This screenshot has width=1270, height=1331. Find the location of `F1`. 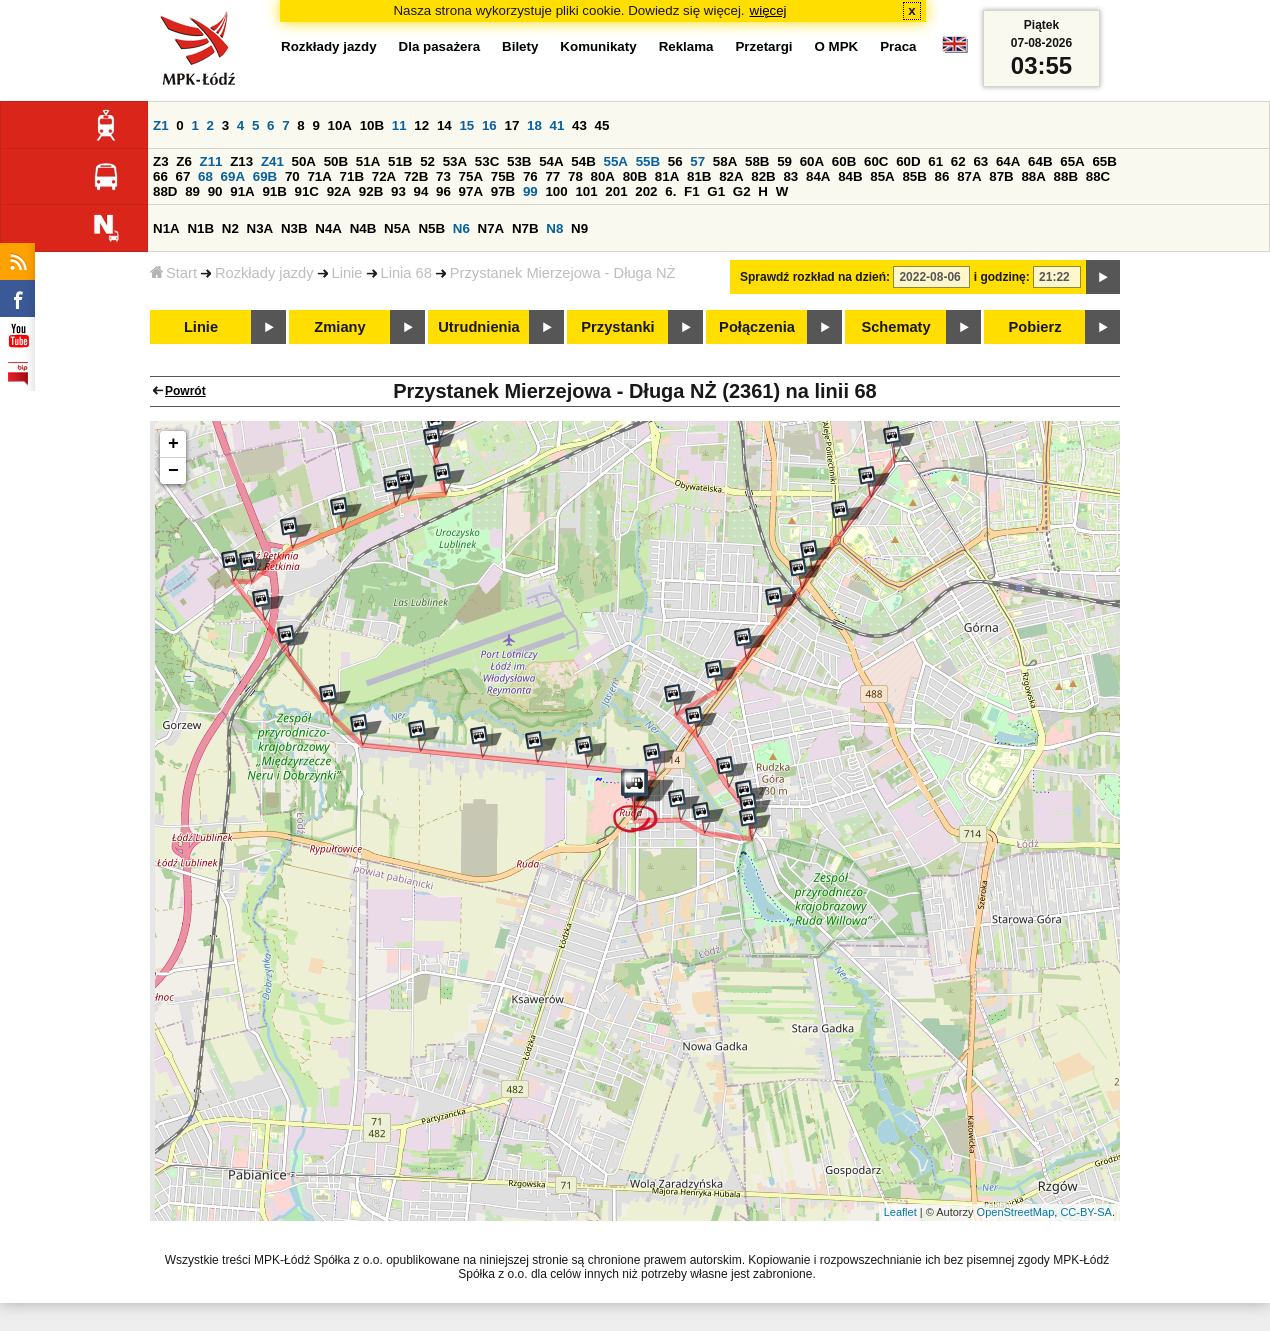

F1 is located at coordinates (692, 191).